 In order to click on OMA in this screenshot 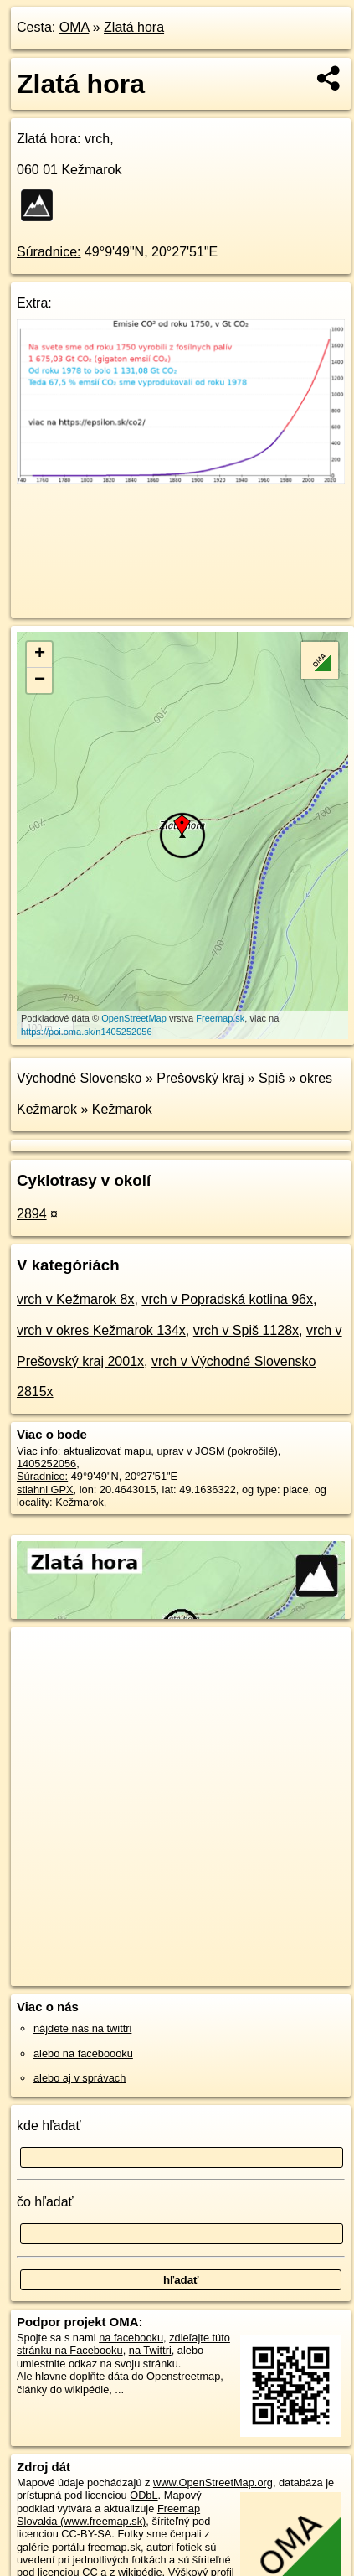, I will do `click(74, 27)`.